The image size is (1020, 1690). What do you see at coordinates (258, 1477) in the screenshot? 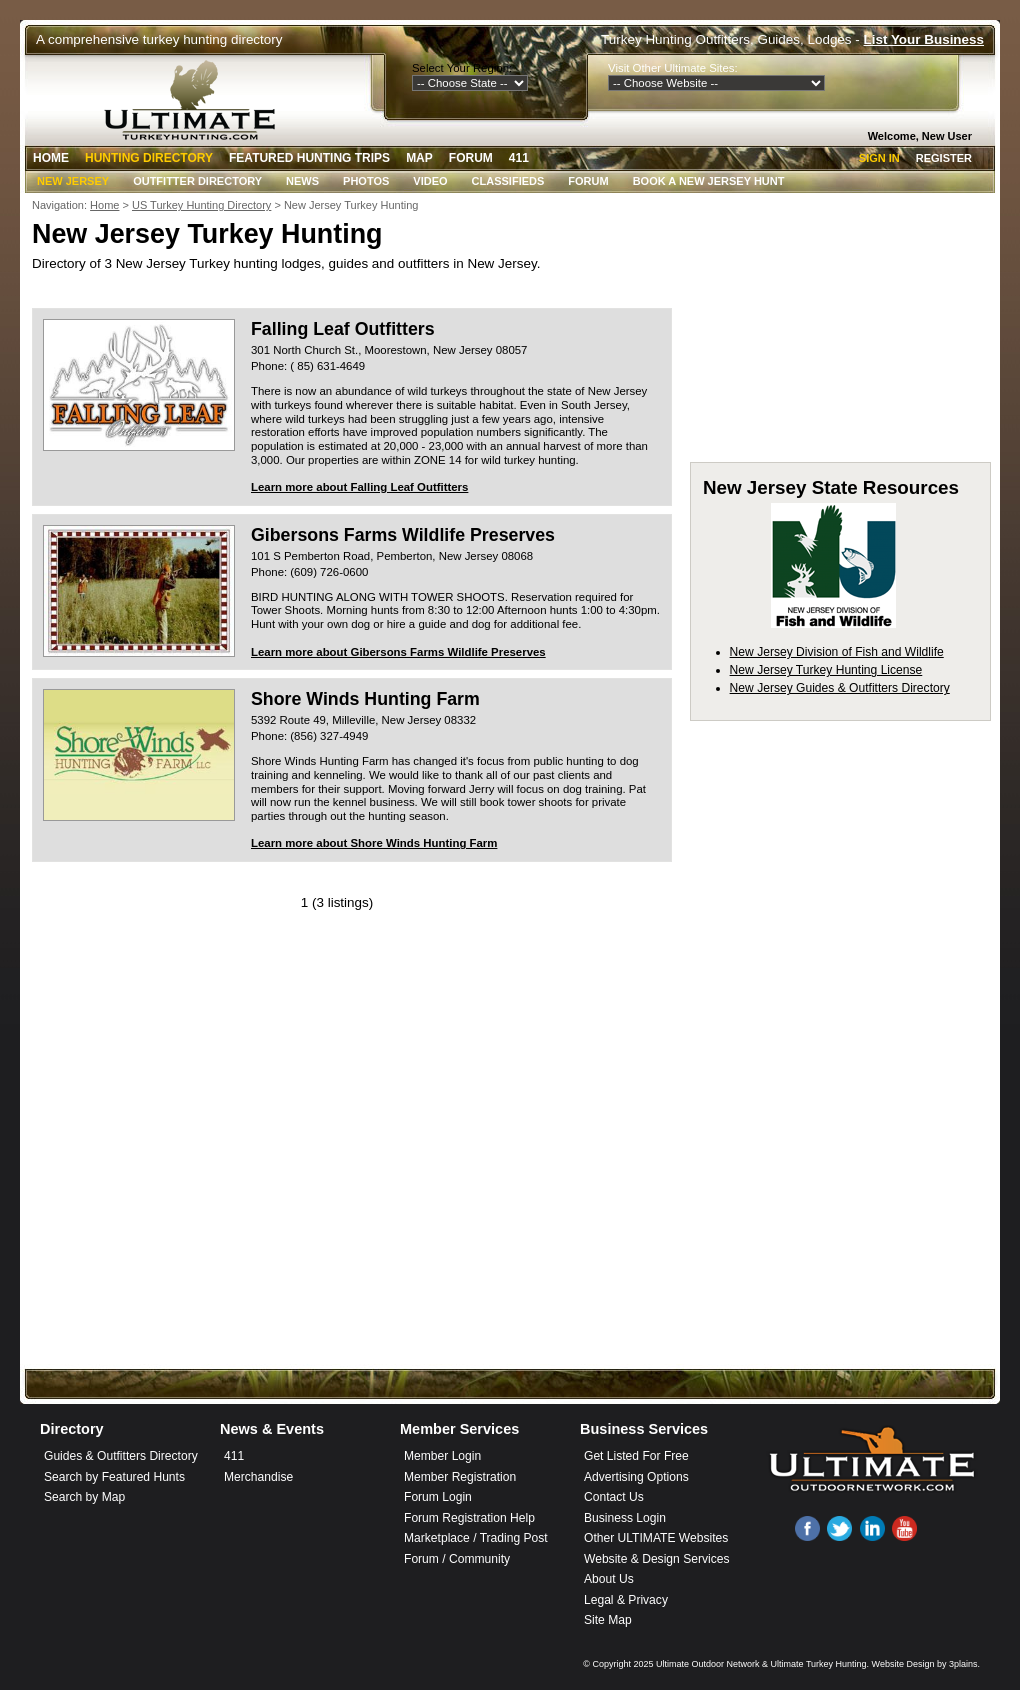
I see `Merchandise` at bounding box center [258, 1477].